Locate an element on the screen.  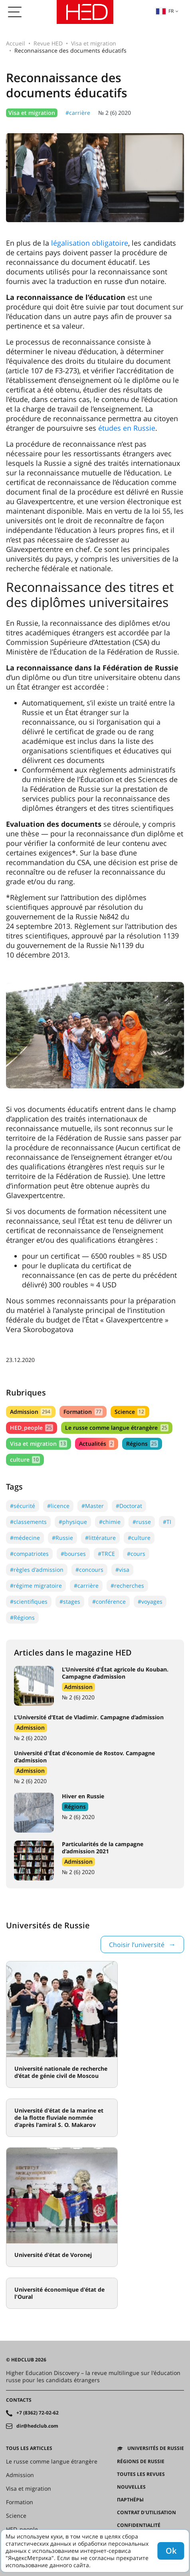
#Régions is located at coordinates (22, 1617).